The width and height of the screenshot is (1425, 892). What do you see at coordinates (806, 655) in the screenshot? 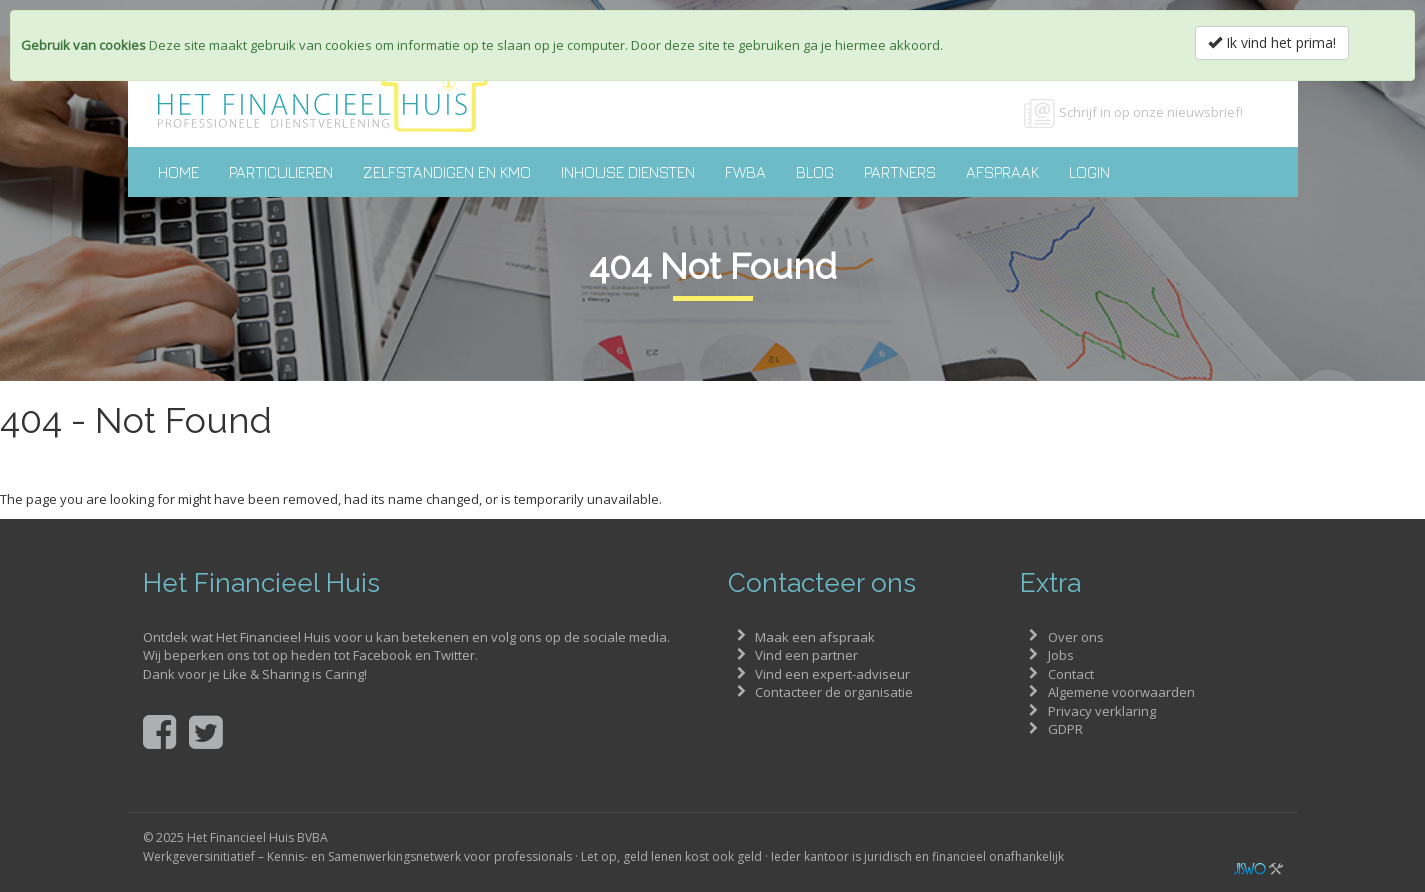
I see `Vind een partner` at bounding box center [806, 655].